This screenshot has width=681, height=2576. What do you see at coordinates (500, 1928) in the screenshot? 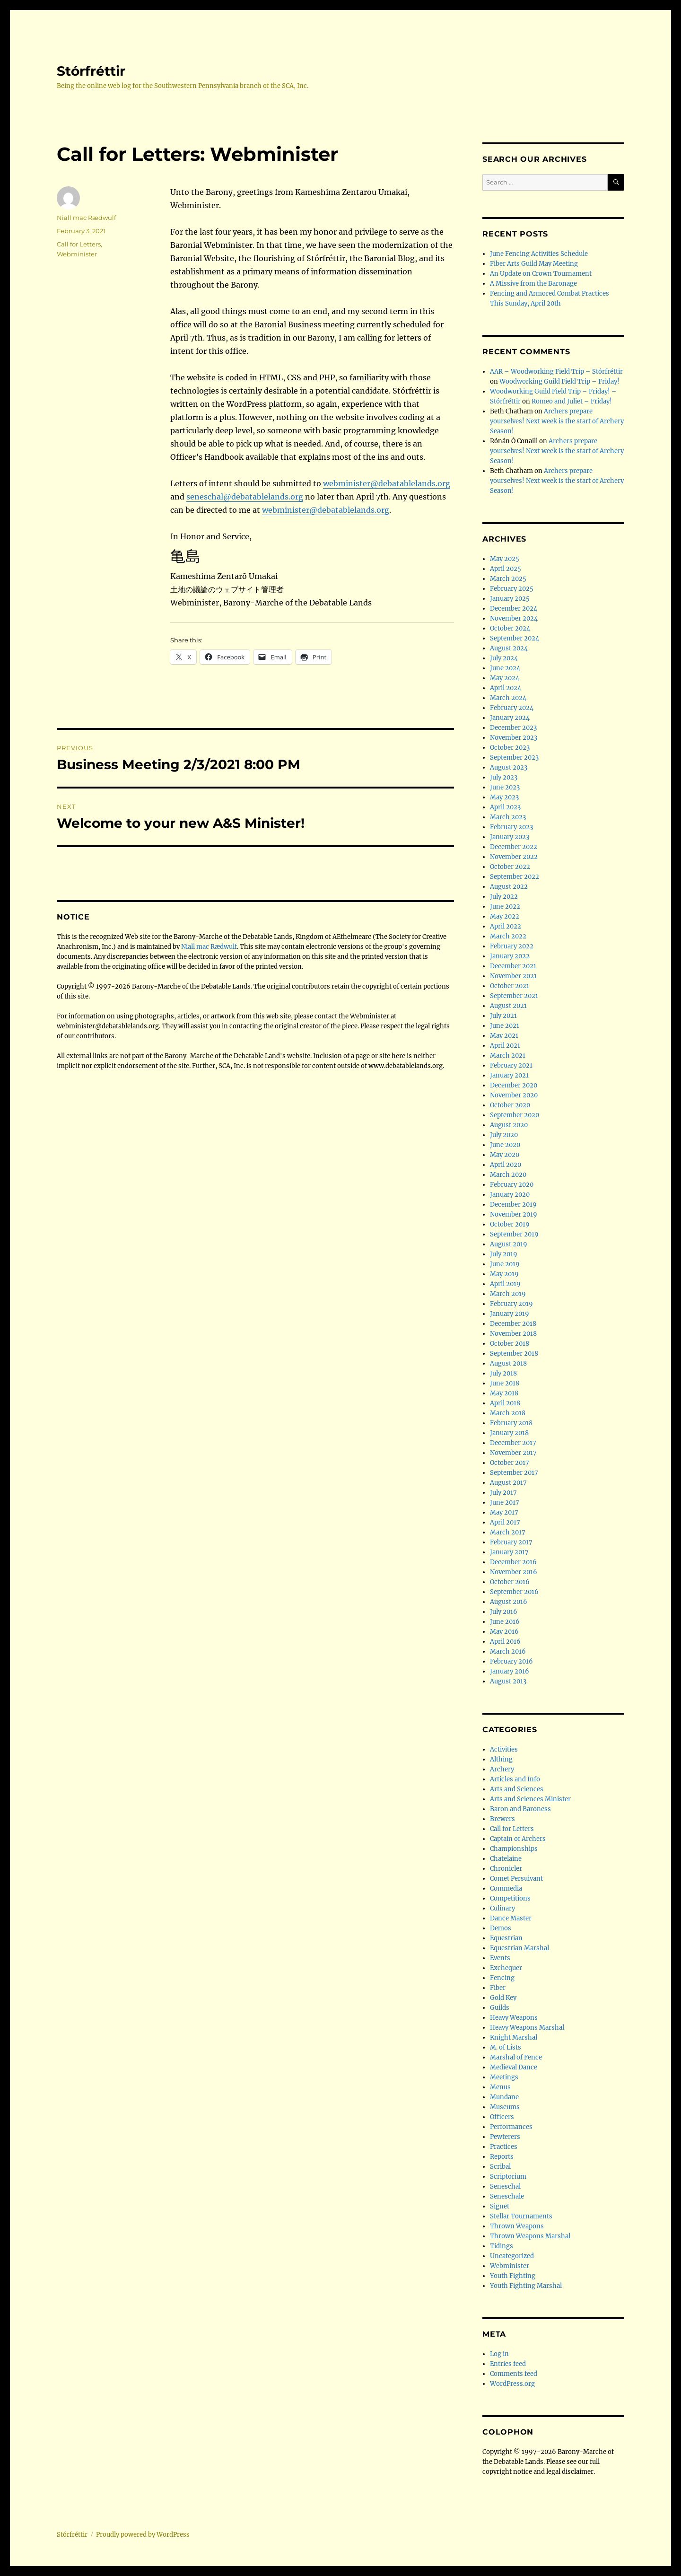
I see `Demos` at bounding box center [500, 1928].